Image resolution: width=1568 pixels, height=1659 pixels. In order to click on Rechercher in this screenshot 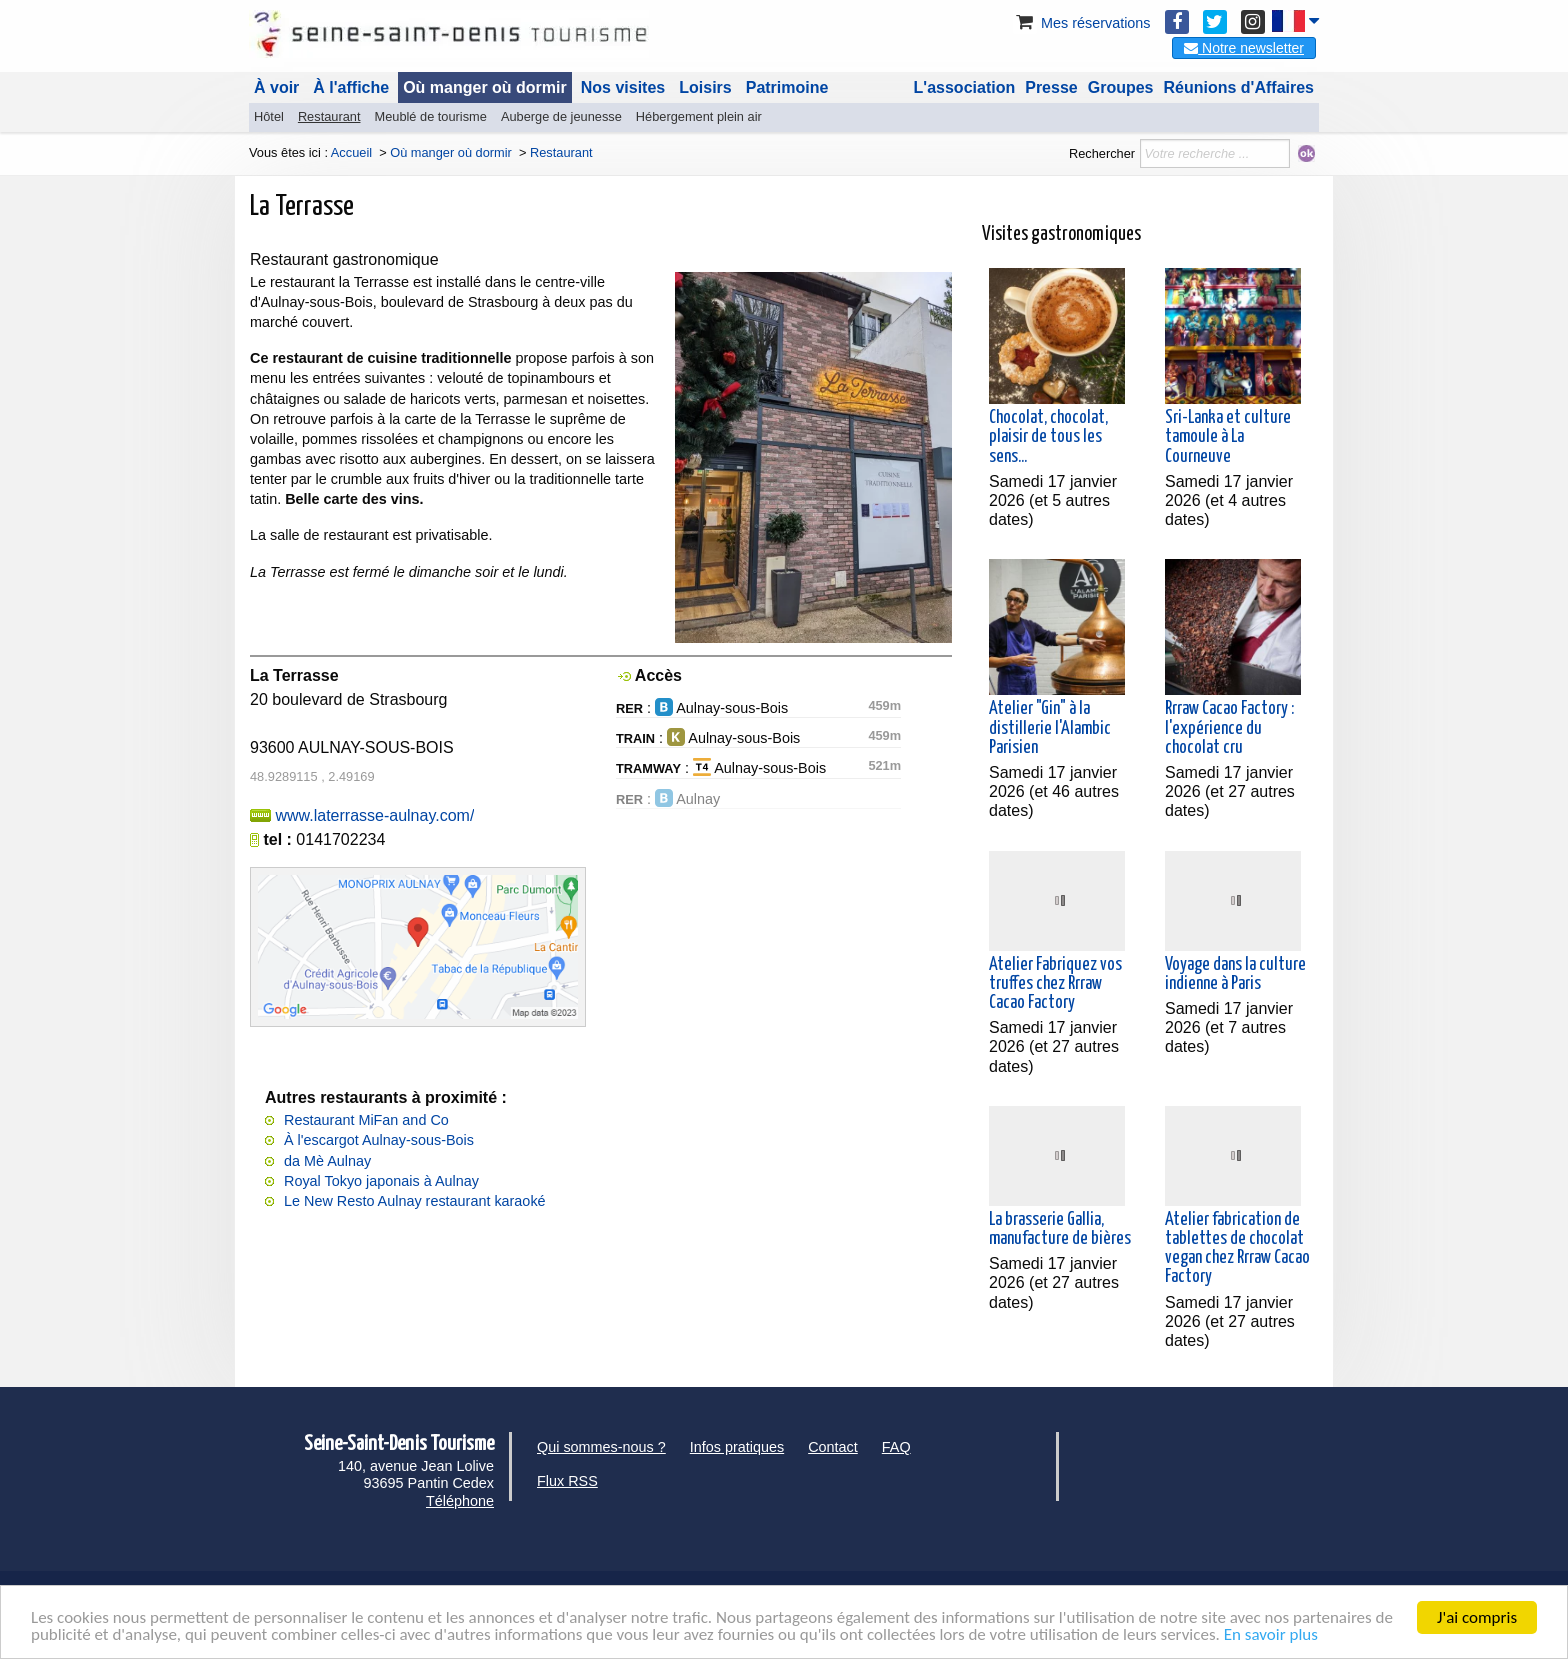, I will do `click(1102, 153)`.